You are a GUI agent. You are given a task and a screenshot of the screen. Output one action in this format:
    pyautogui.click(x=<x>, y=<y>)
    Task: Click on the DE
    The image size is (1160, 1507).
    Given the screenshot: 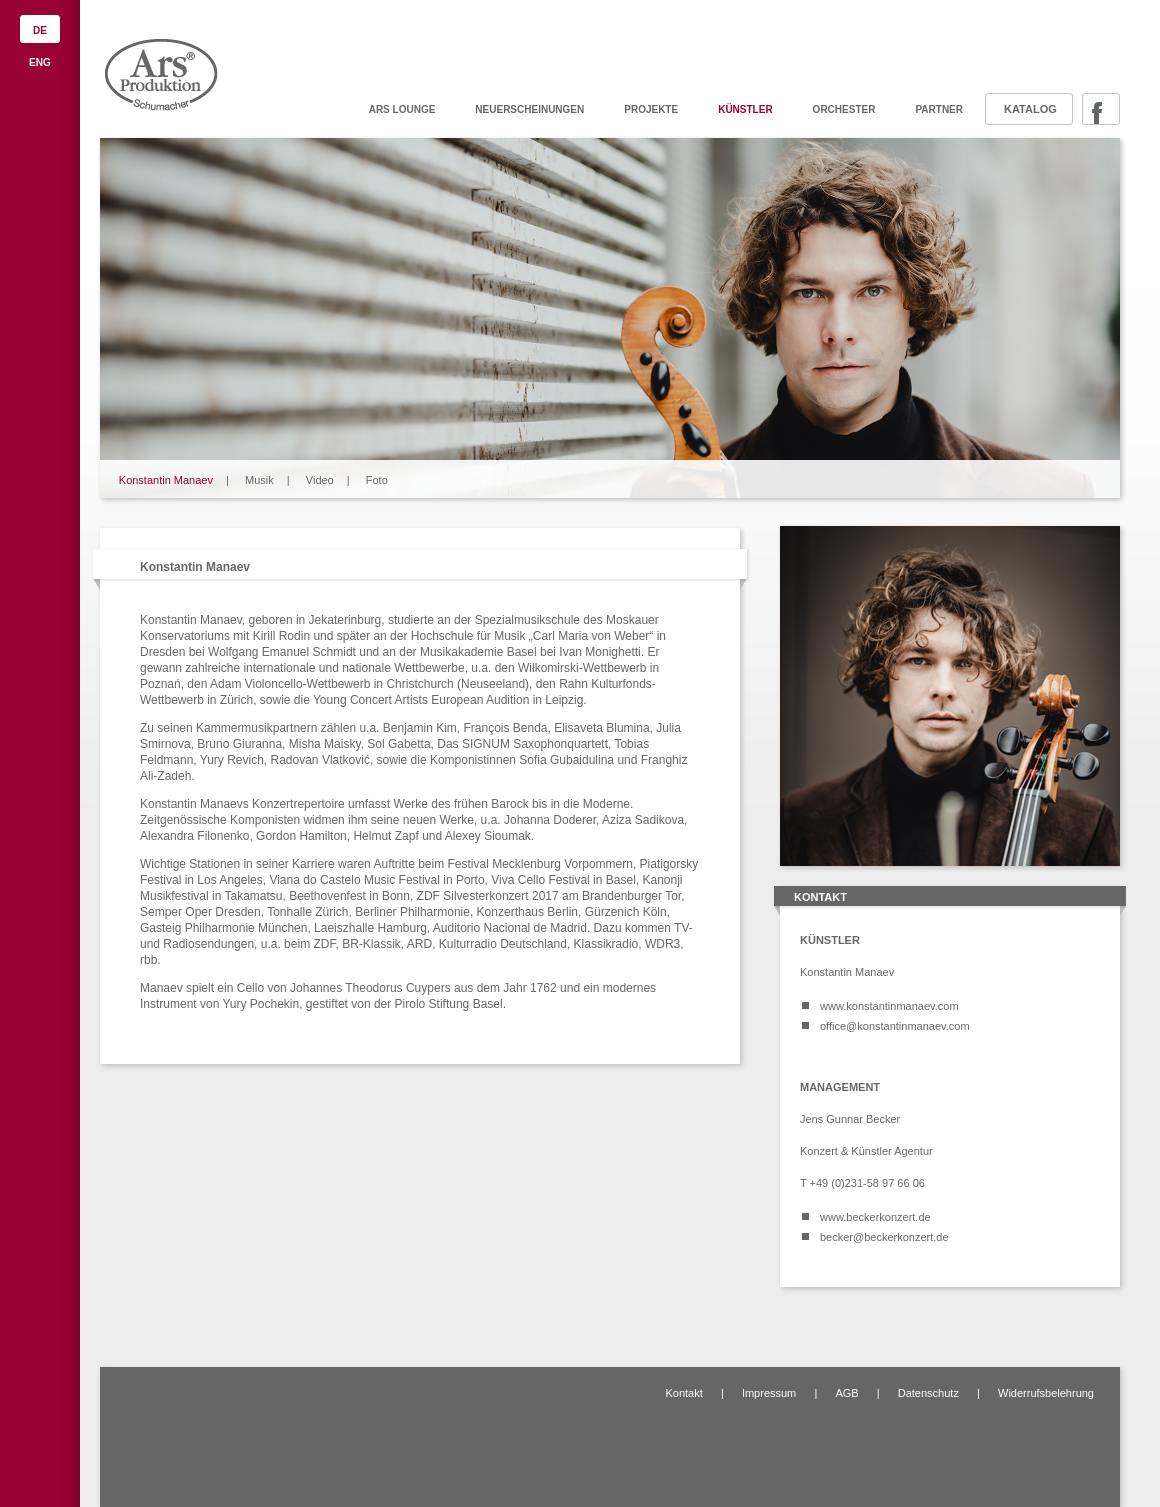 What is the action you would take?
    pyautogui.click(x=40, y=30)
    